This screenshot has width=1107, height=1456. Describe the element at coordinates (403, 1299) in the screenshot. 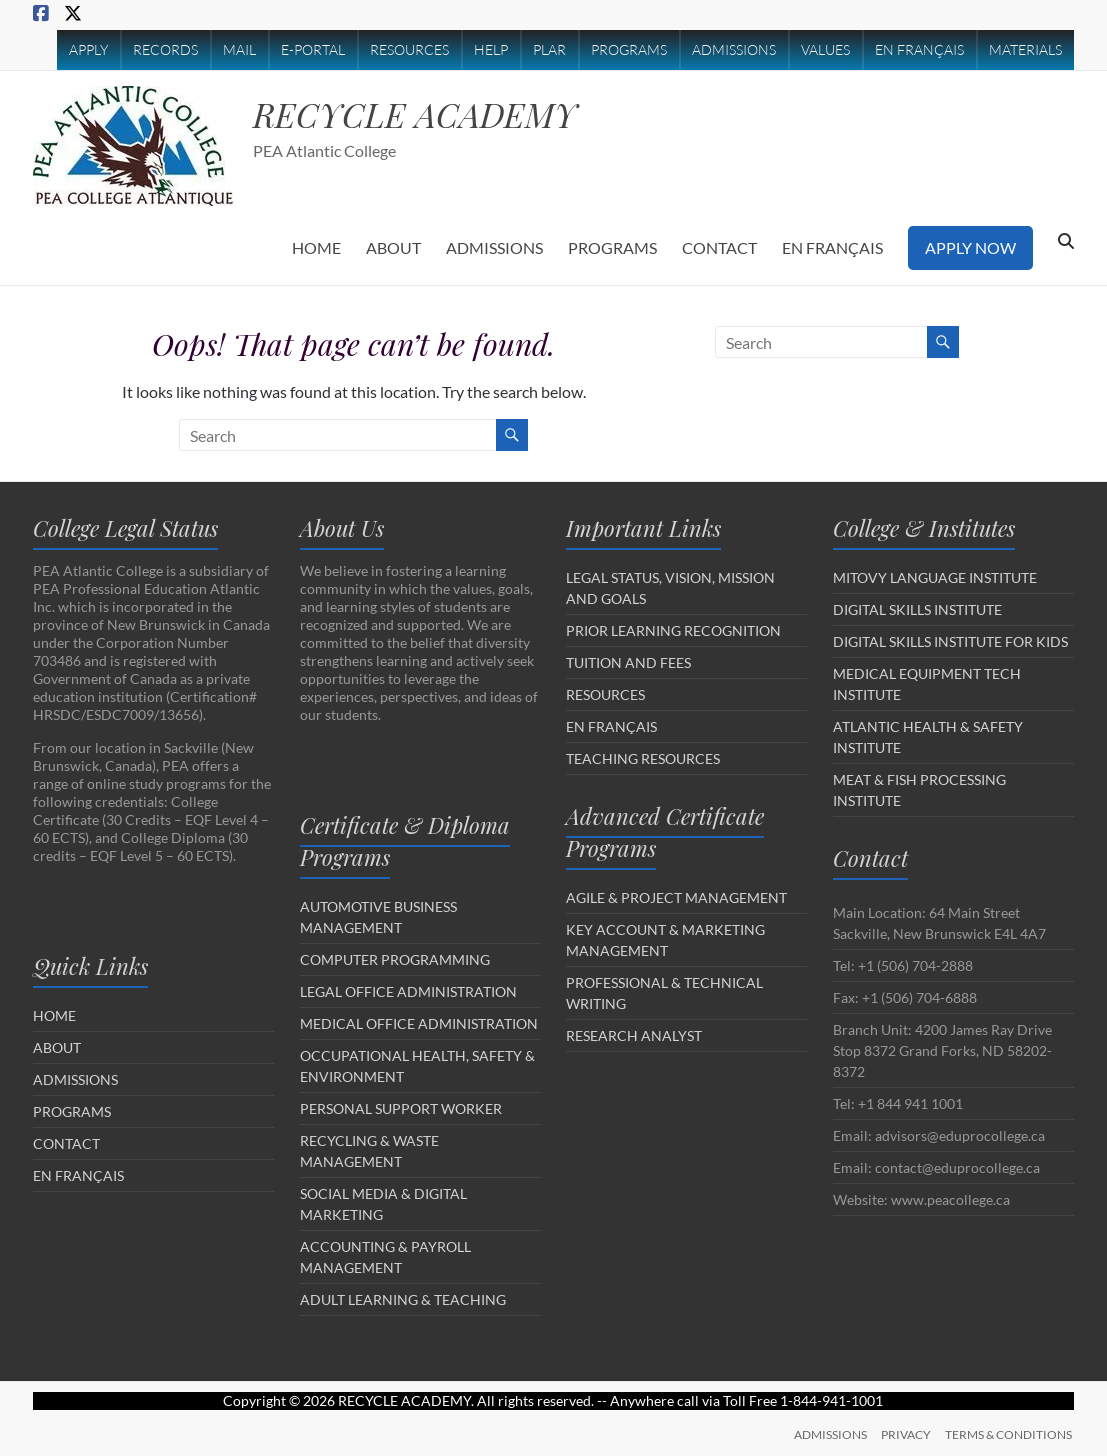

I see `ADULT LEARNING & TEACHING` at that location.